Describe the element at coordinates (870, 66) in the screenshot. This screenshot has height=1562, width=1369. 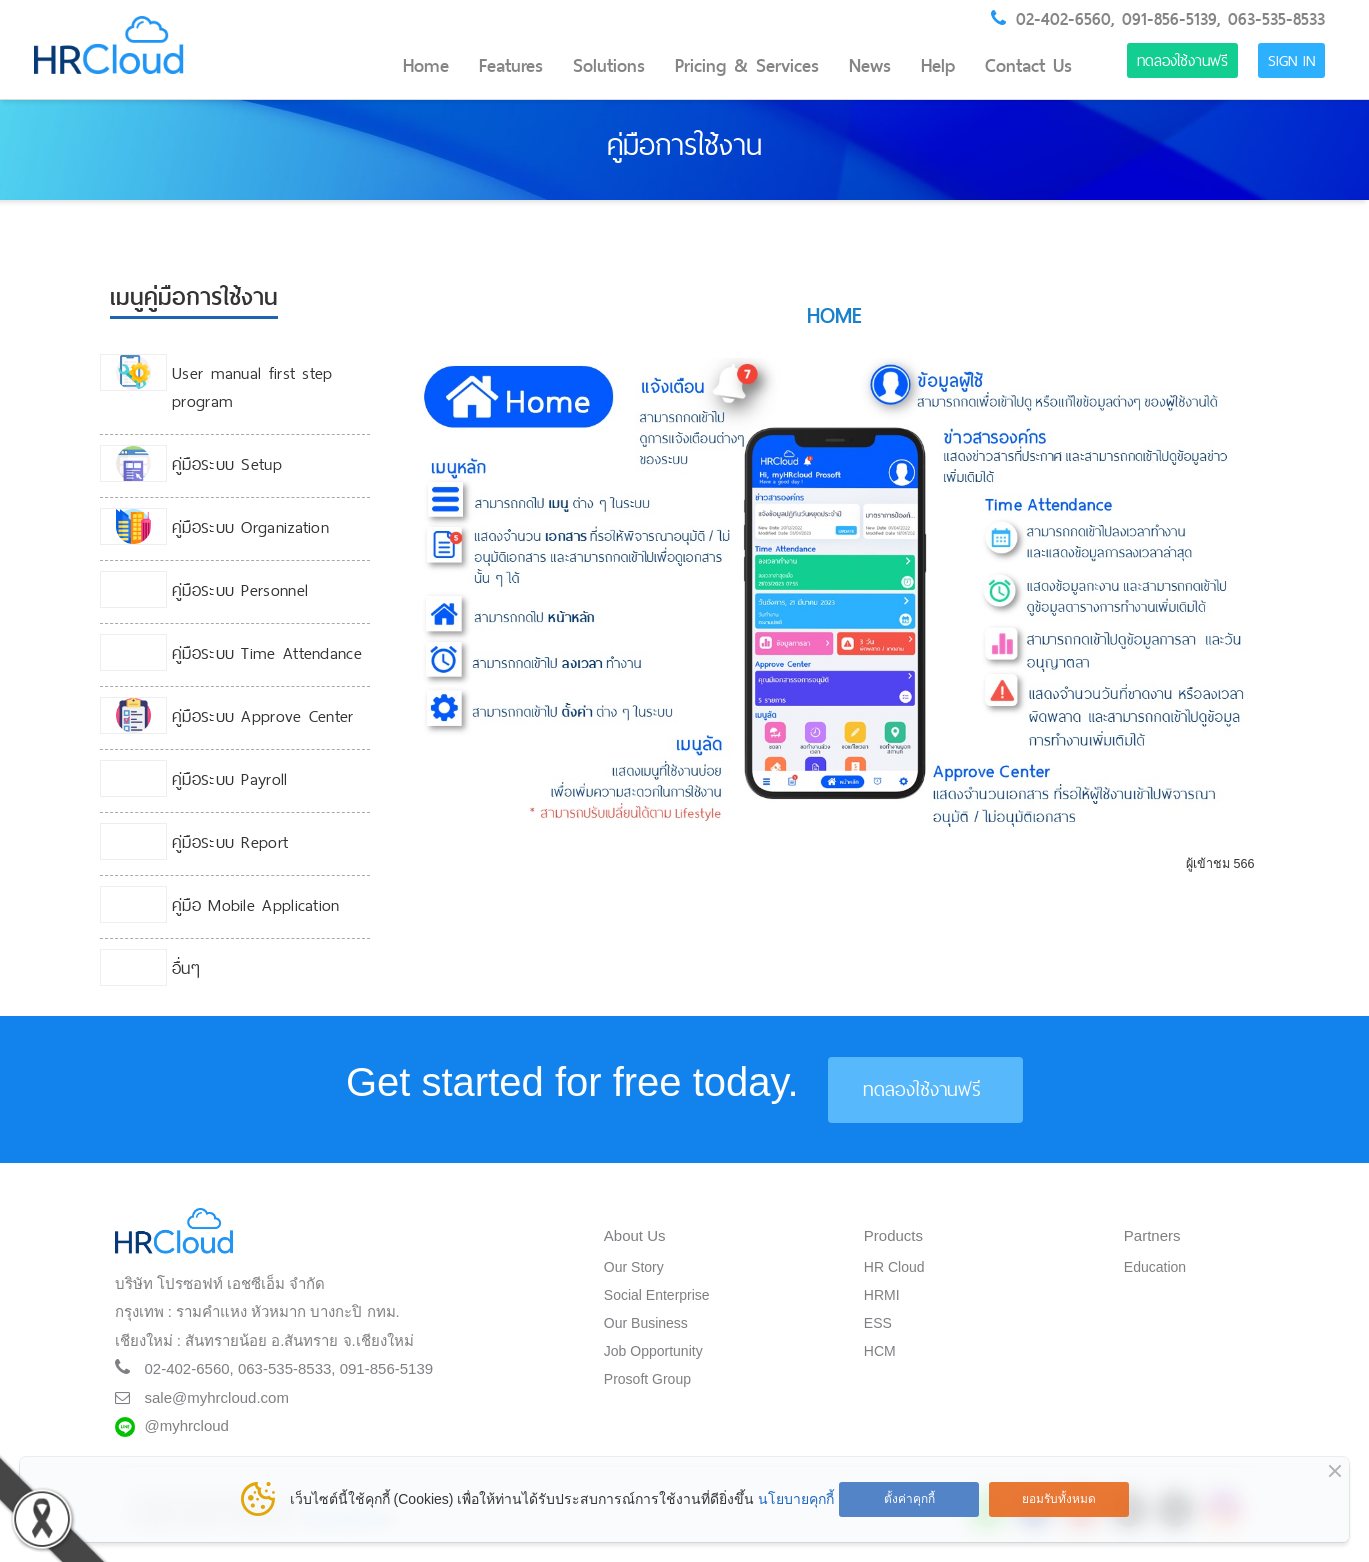
I see `News` at that location.